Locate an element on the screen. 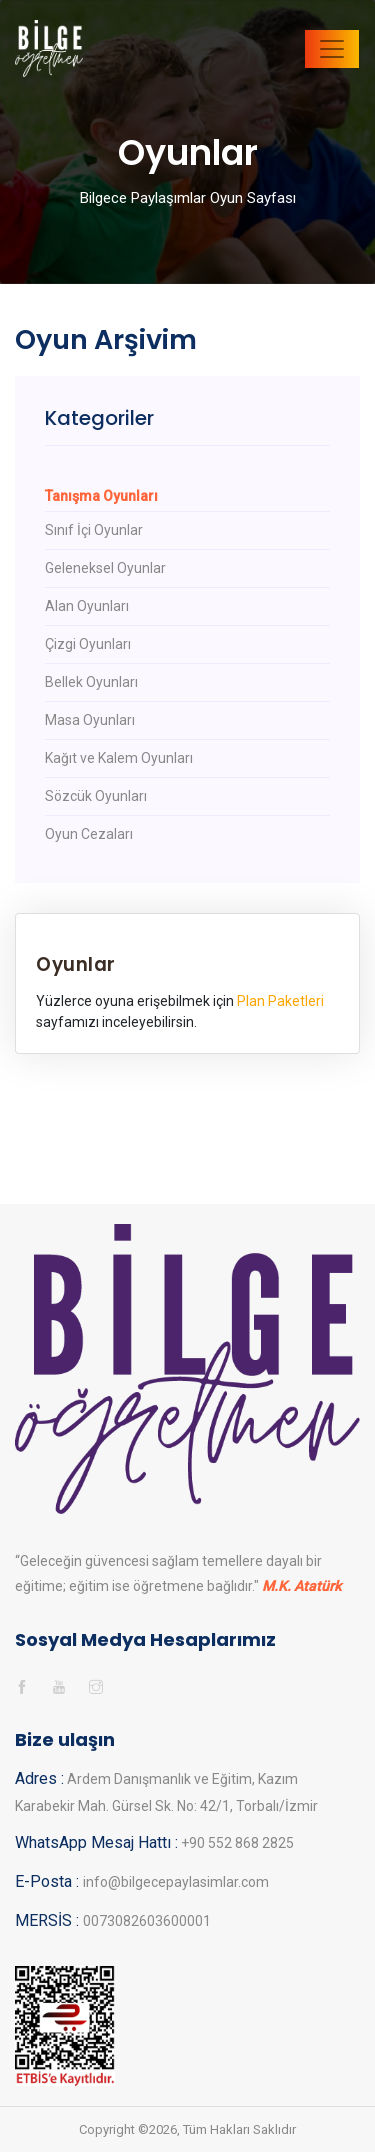 The image size is (375, 2152). info@bilgecepaylasimlar.com is located at coordinates (176, 1882).